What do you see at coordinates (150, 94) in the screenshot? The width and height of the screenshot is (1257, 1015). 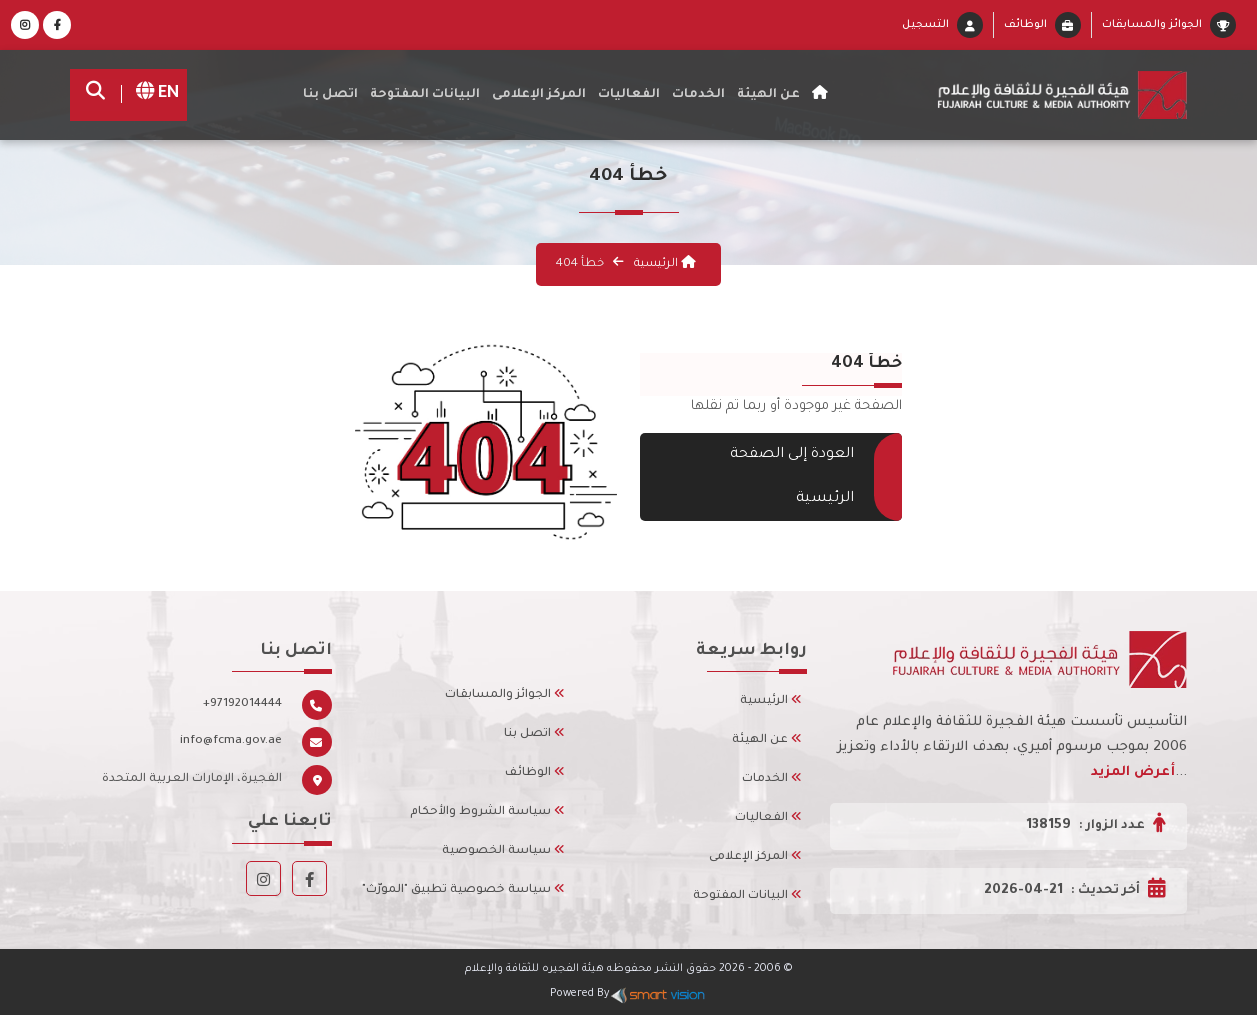 I see `EN` at bounding box center [150, 94].